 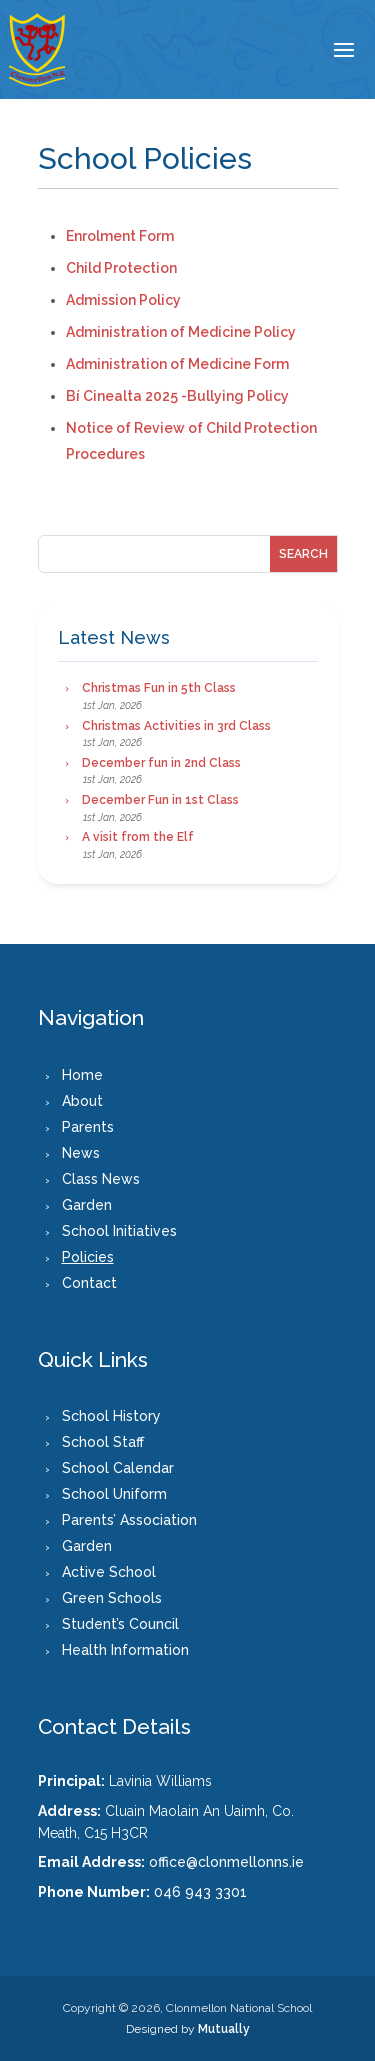 What do you see at coordinates (122, 396) in the screenshot?
I see `Bí Cinealta 2025` at bounding box center [122, 396].